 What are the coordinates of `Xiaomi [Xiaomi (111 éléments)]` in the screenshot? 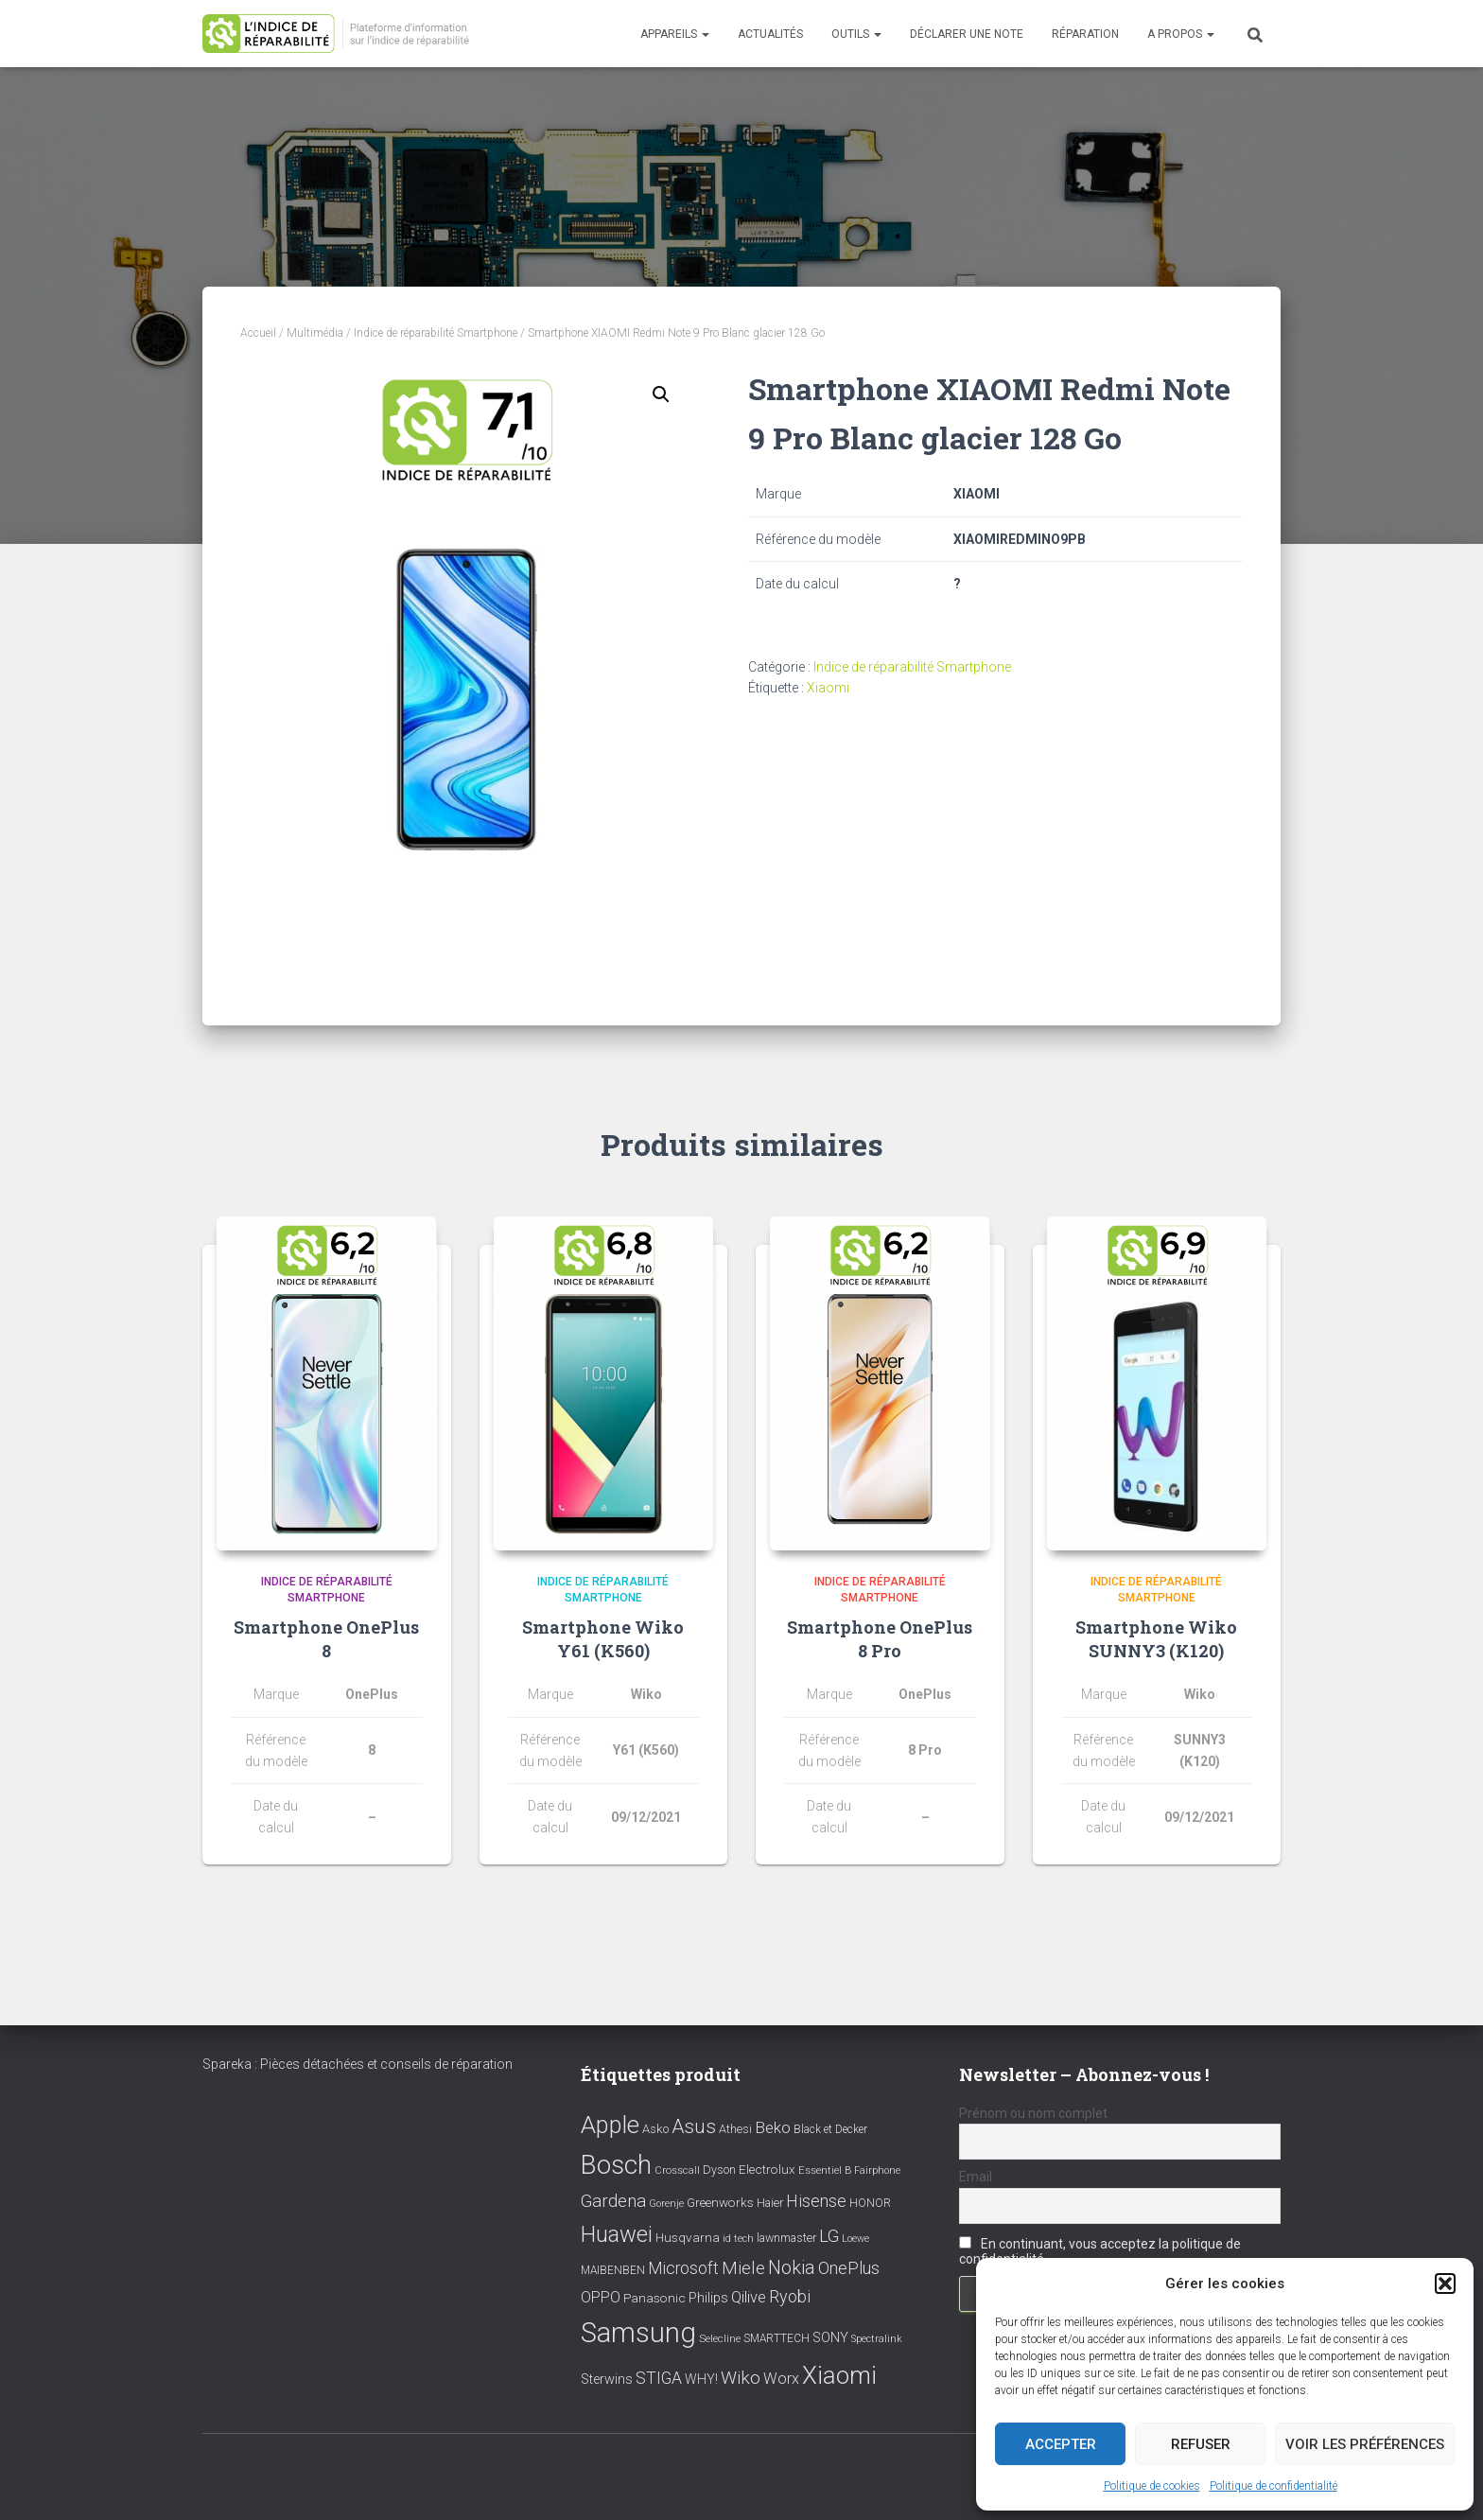 It's located at (839, 2375).